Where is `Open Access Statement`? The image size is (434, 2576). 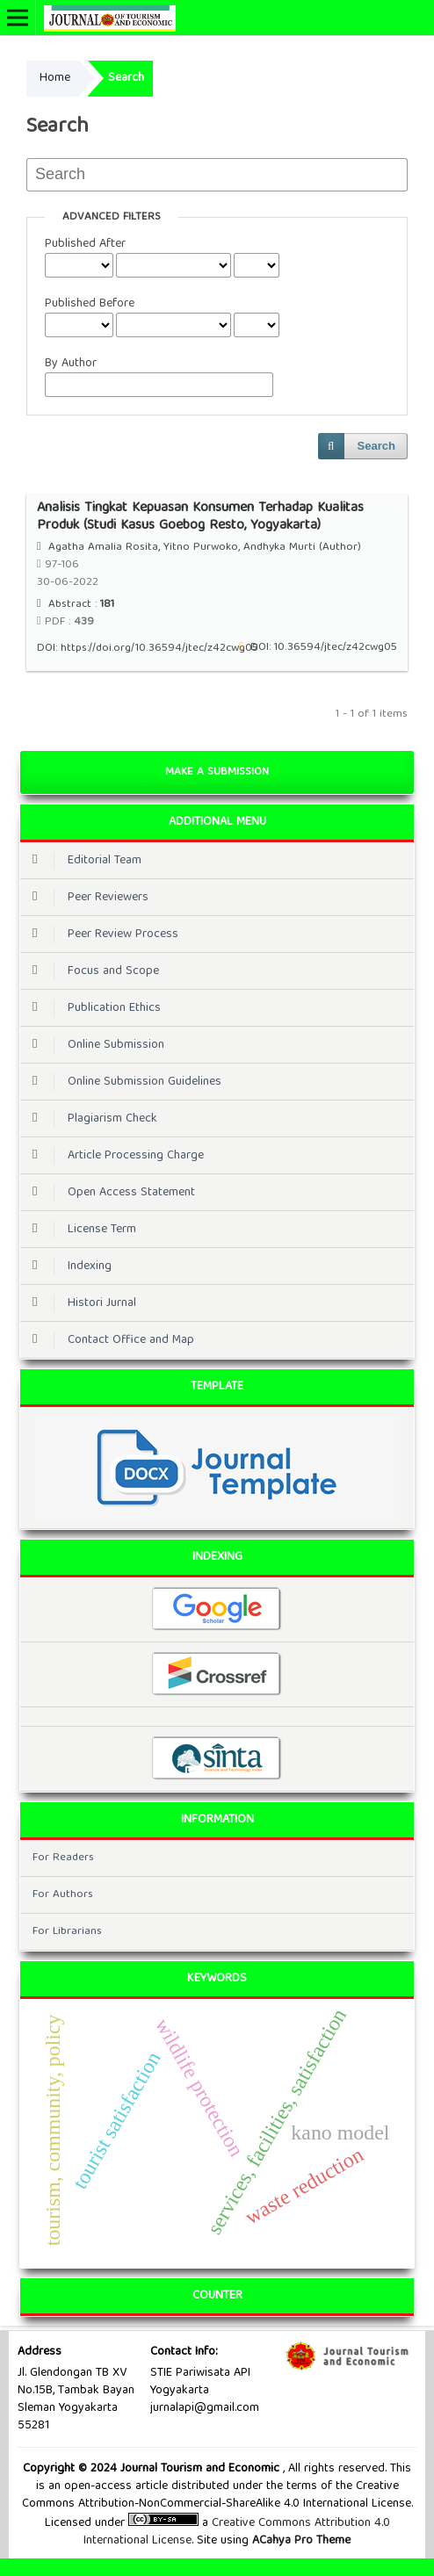
Open Access Statement is located at coordinates (109, 1192).